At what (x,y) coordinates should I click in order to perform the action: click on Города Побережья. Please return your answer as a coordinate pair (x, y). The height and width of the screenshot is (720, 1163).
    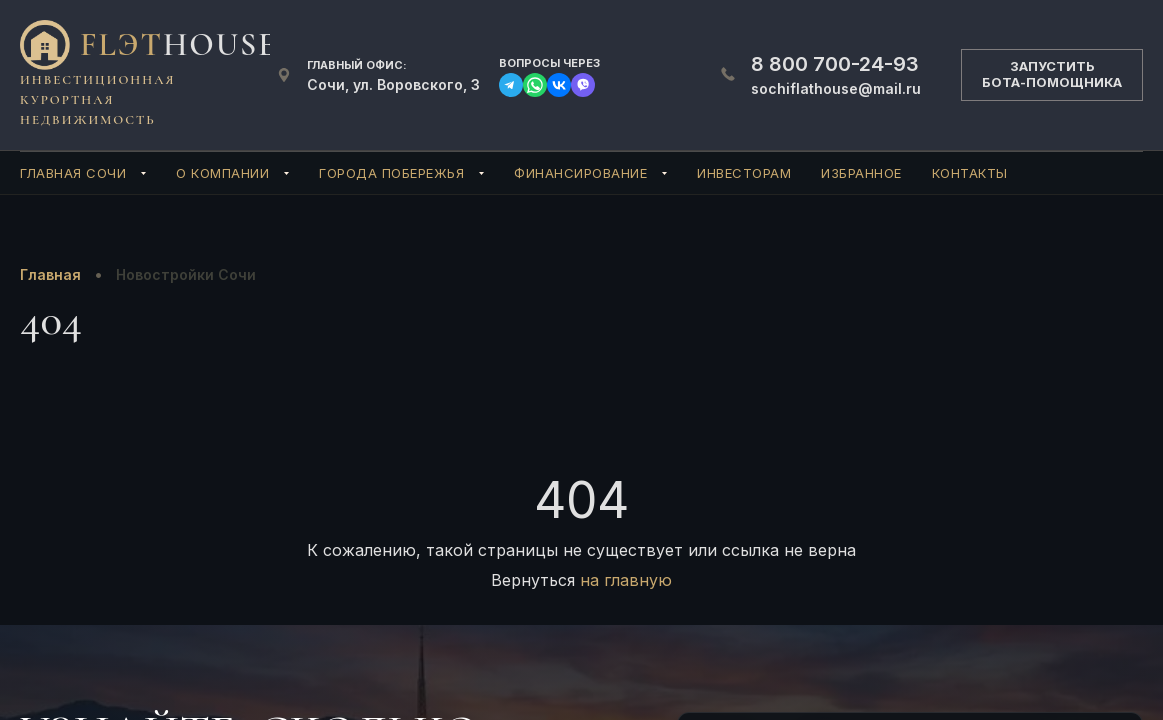
    Looking at the image, I should click on (391, 173).